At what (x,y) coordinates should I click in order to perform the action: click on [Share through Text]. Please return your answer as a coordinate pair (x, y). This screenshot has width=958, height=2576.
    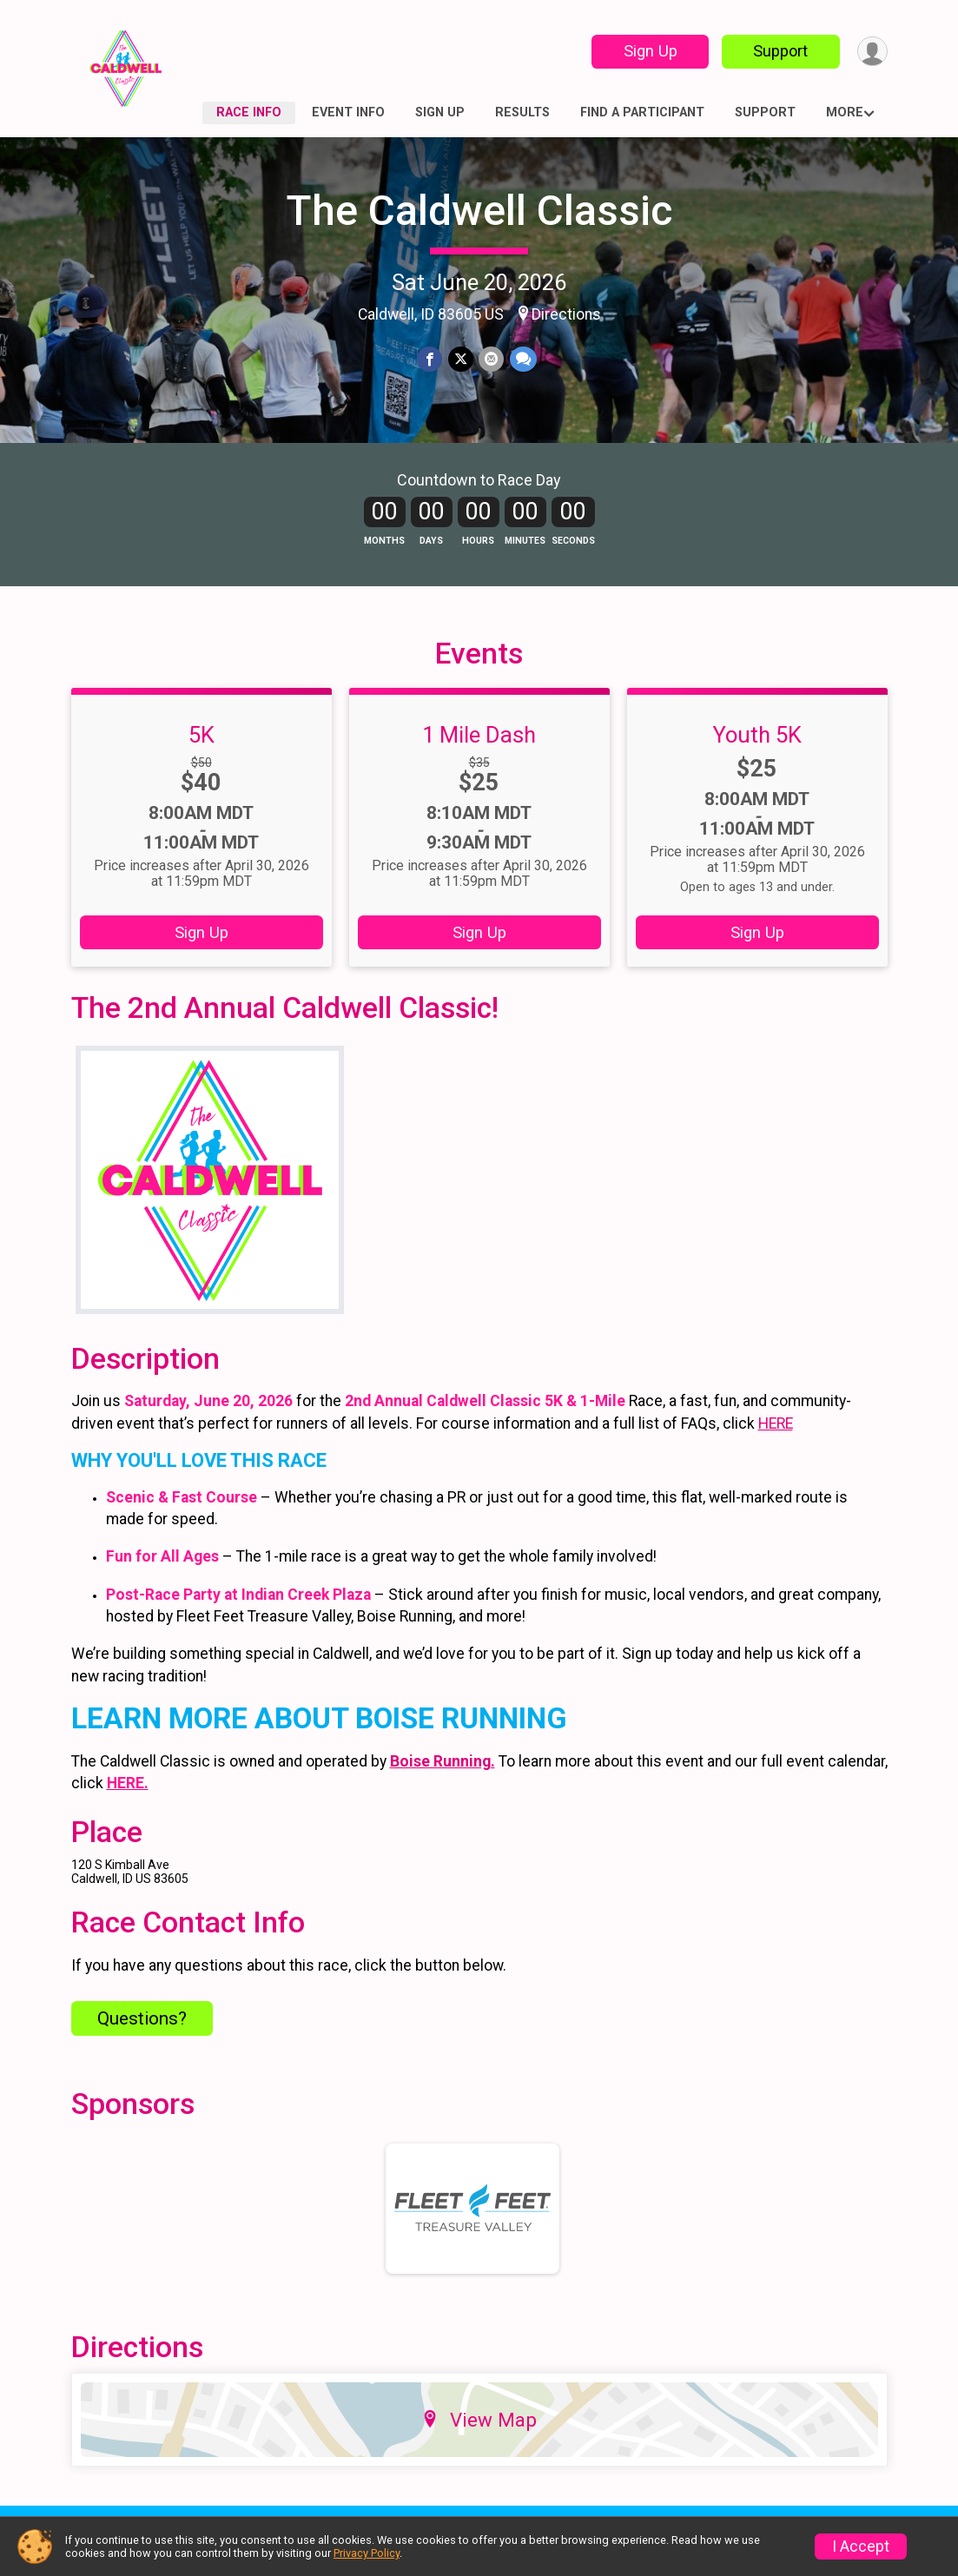
    Looking at the image, I should click on (522, 359).